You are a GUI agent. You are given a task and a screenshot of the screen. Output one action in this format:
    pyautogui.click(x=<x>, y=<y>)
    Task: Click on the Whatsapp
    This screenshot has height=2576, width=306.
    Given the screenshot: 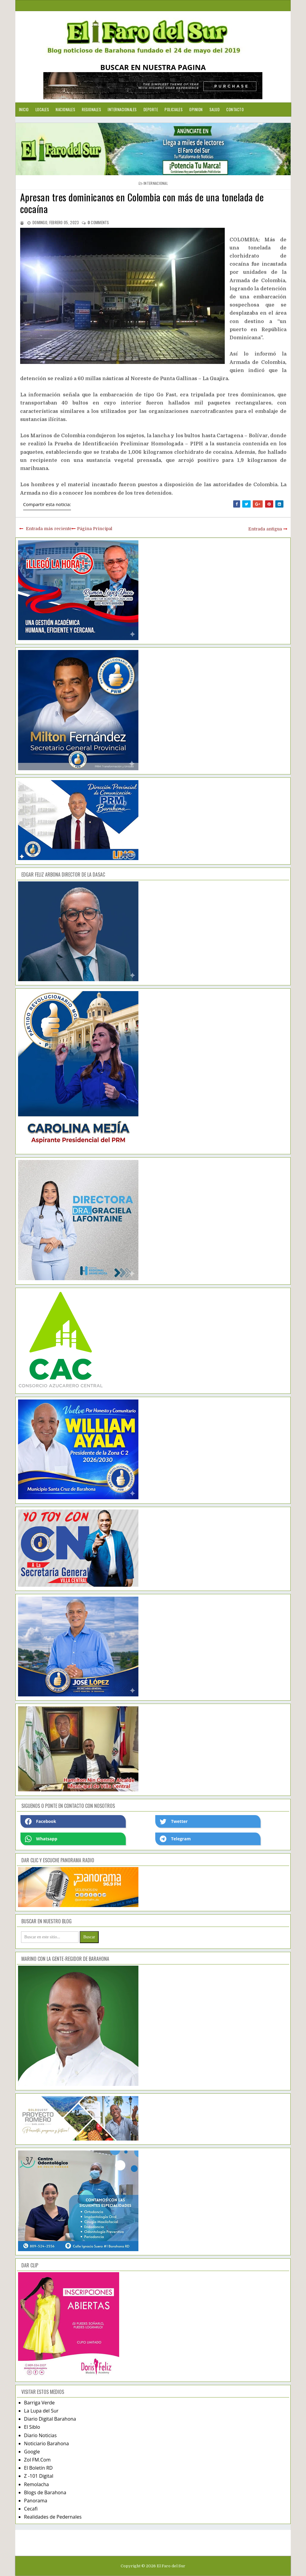 What is the action you would take?
    pyautogui.click(x=41, y=1839)
    